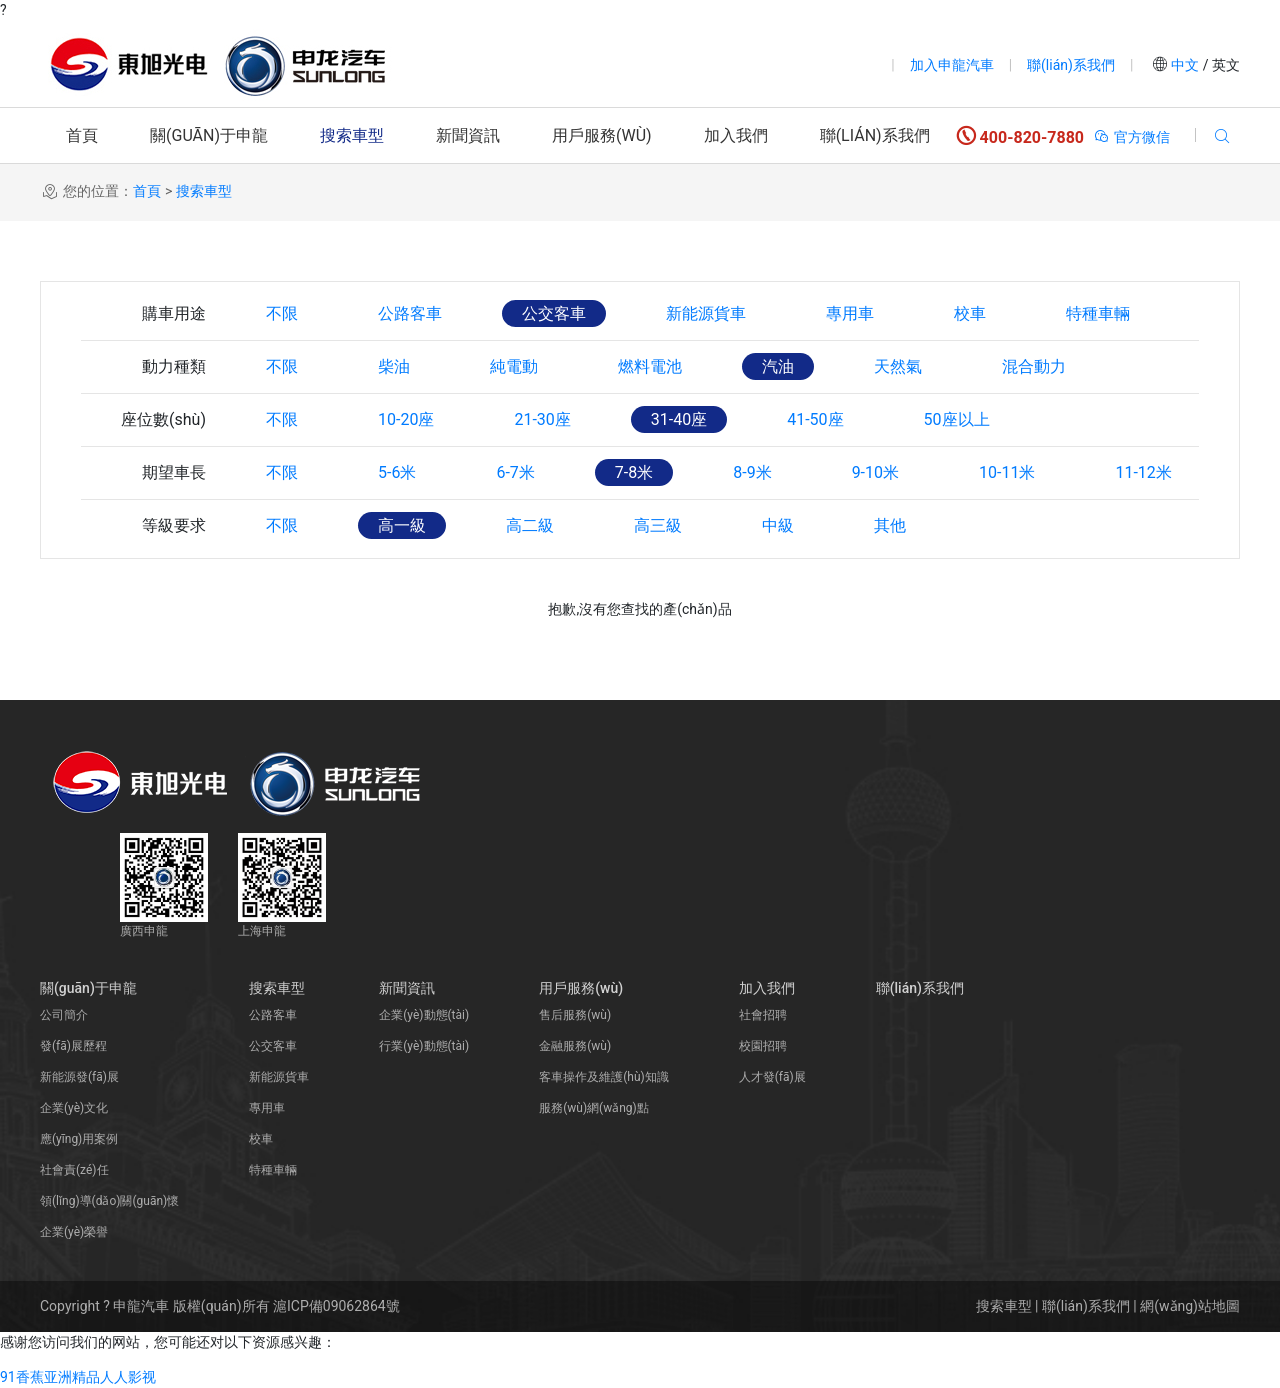 This screenshot has height=1388, width=1280. Describe the element at coordinates (394, 366) in the screenshot. I see `柴油` at that location.